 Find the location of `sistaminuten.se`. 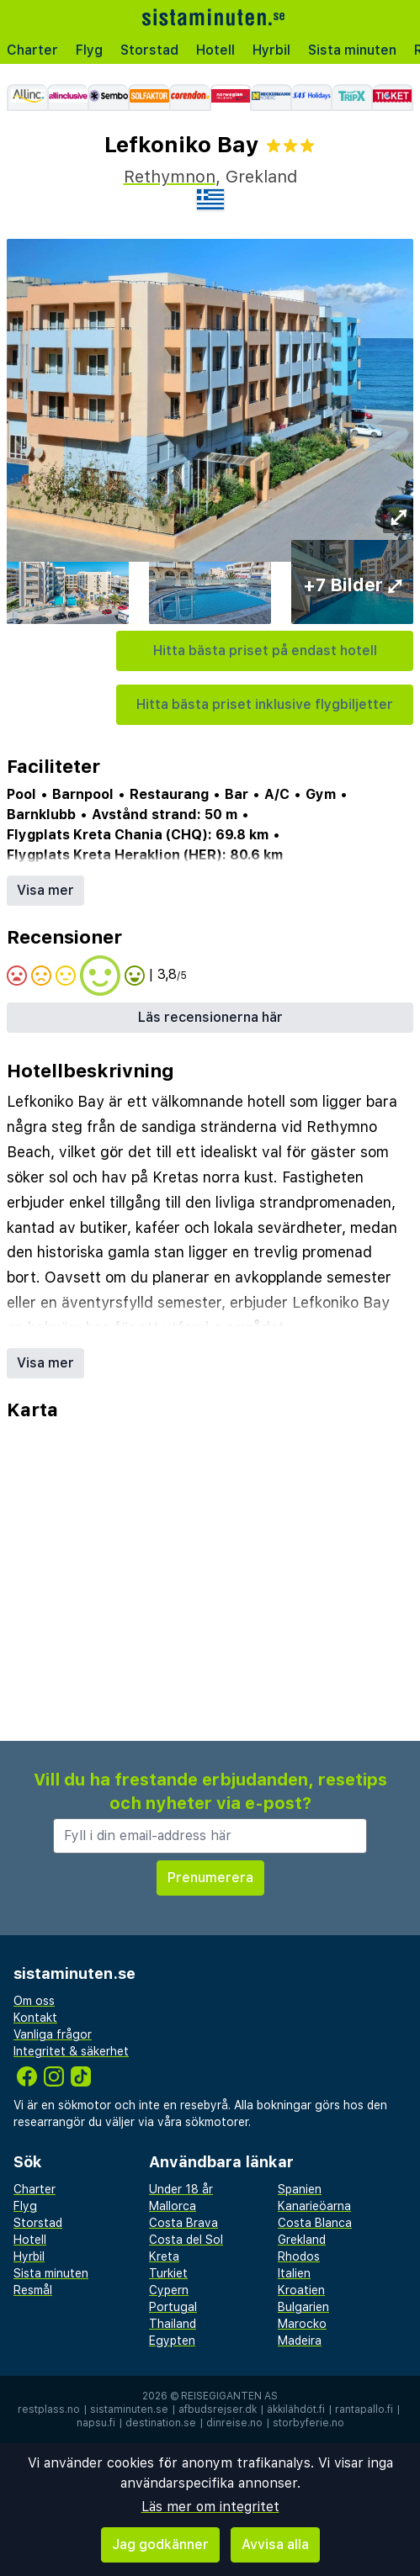

sistaminuten.se is located at coordinates (129, 2409).